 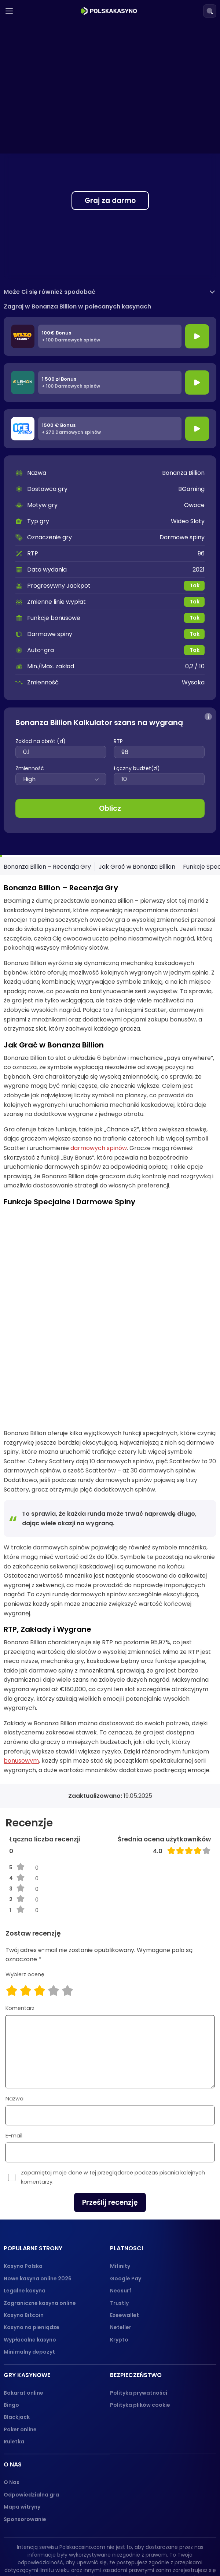 I want to click on Nazwa, so click(x=14, y=2021).